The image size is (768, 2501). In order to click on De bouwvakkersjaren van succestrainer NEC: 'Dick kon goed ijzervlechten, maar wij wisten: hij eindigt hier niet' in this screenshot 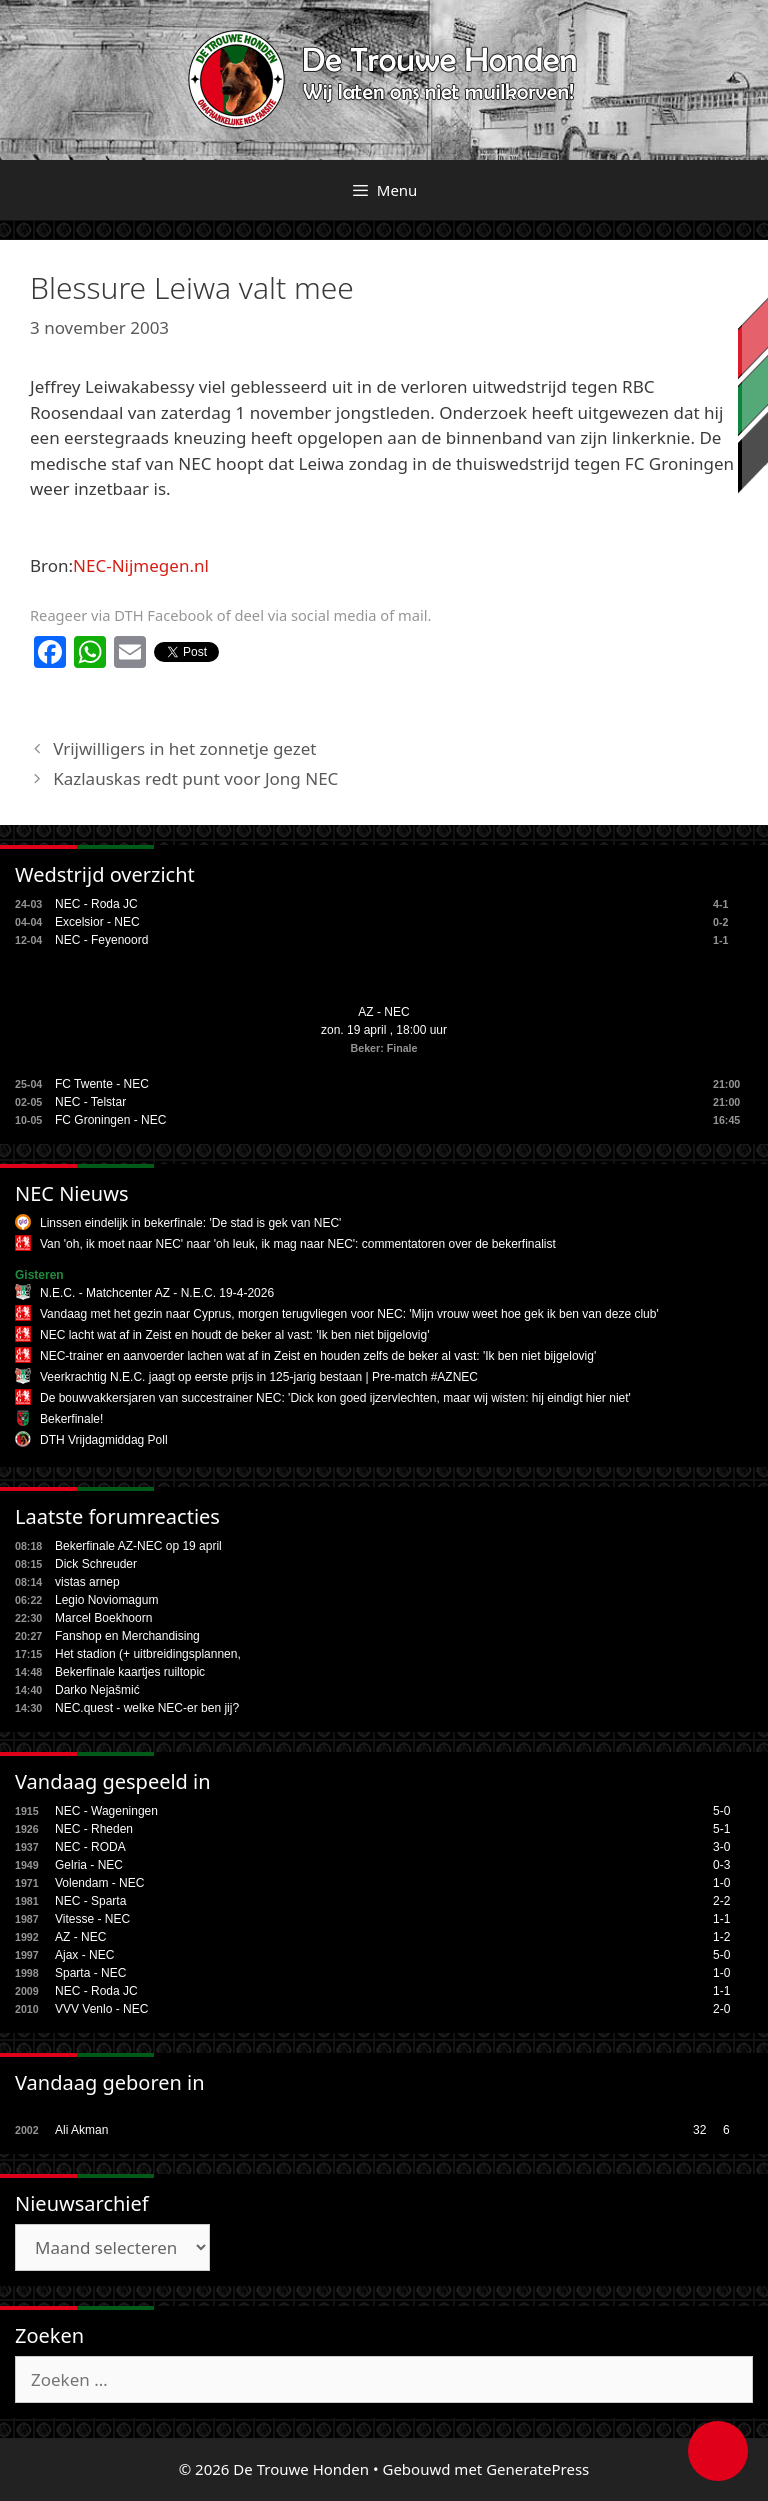, I will do `click(335, 1398)`.